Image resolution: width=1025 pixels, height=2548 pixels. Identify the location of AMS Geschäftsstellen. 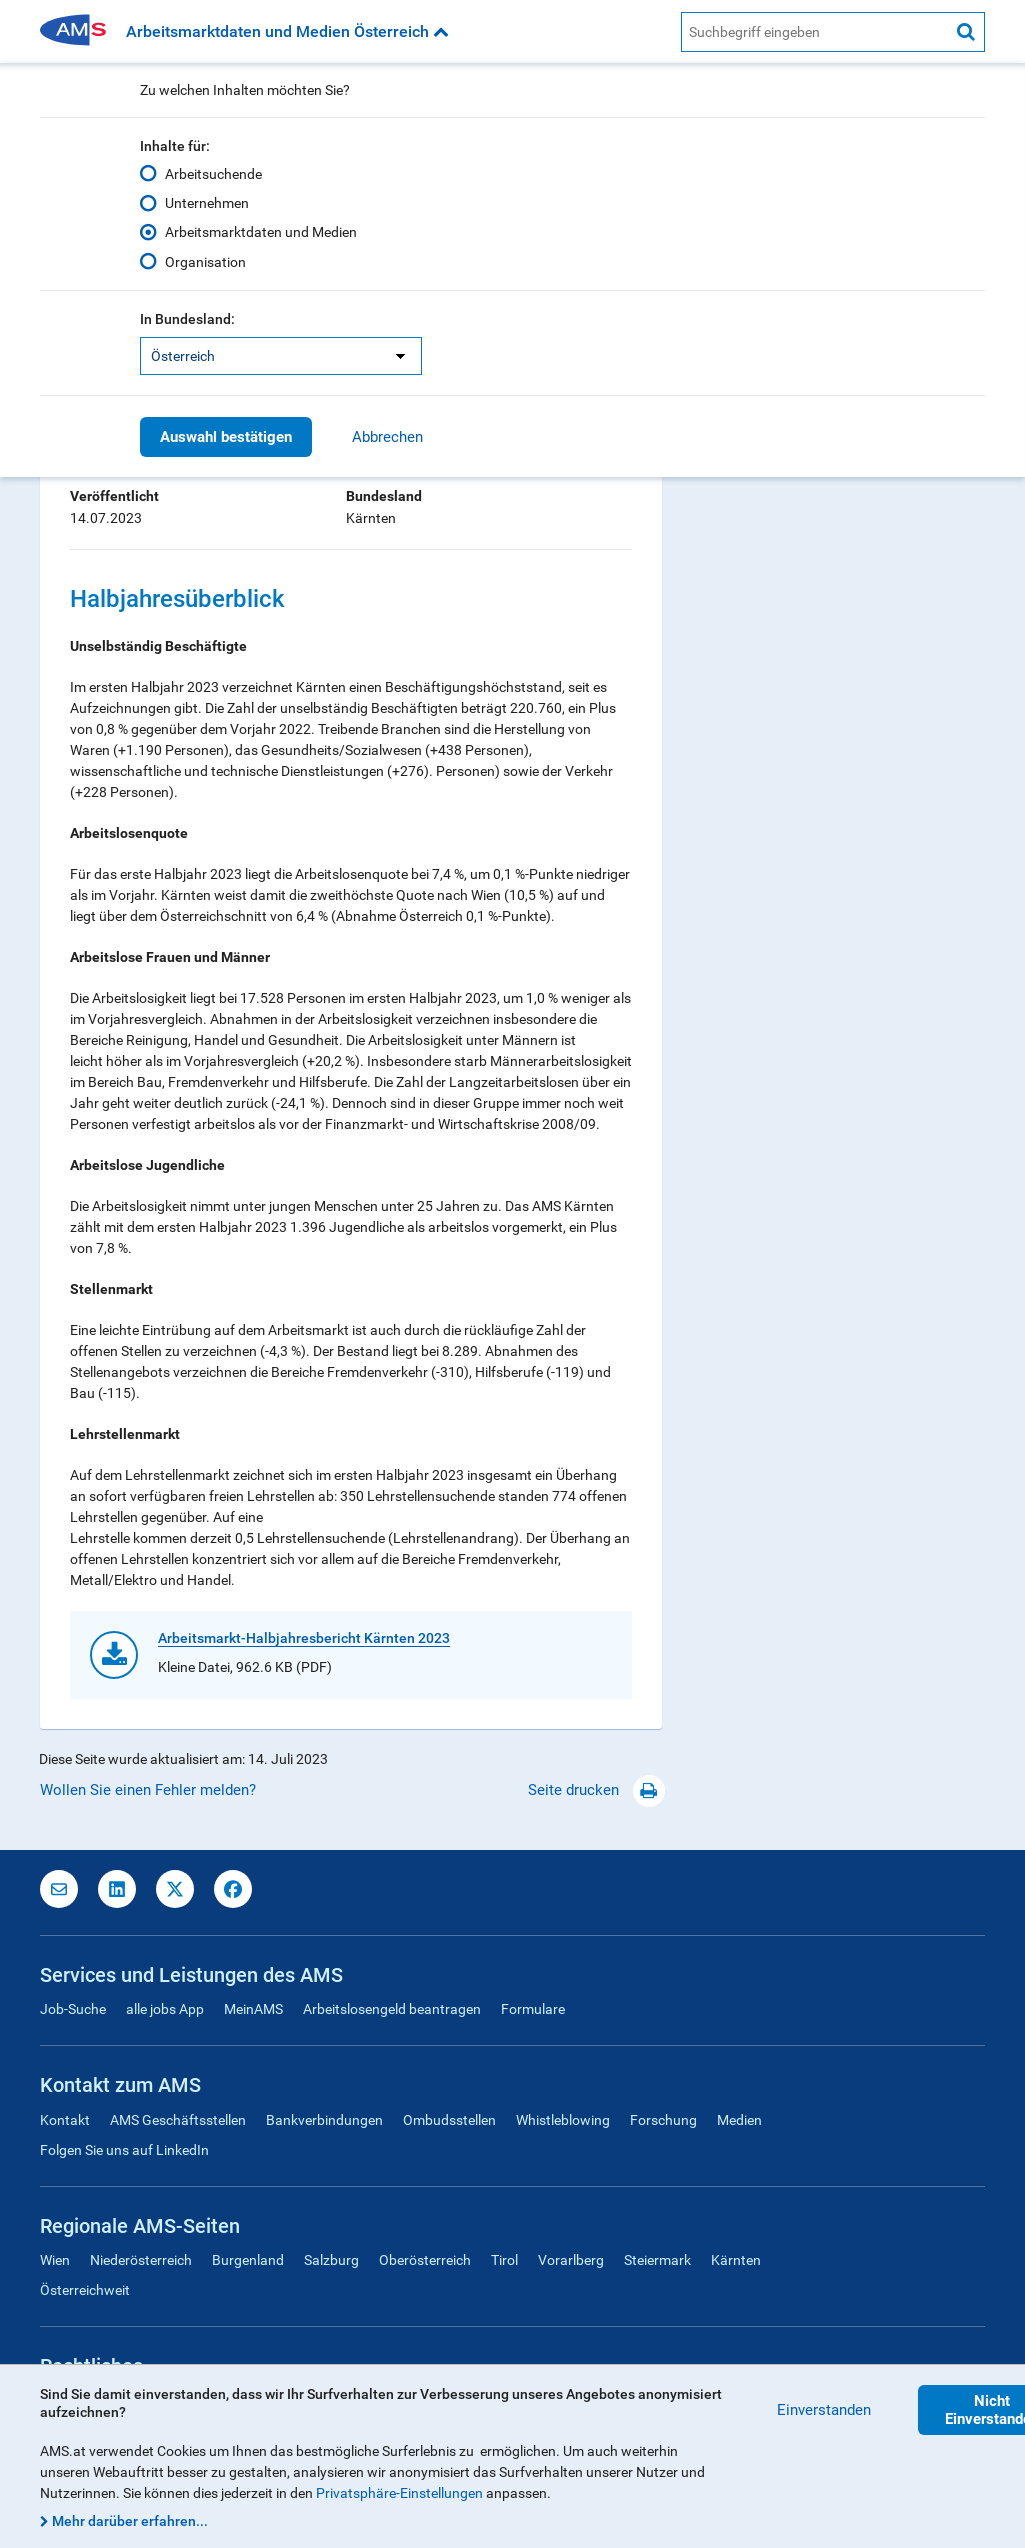
(178, 2120).